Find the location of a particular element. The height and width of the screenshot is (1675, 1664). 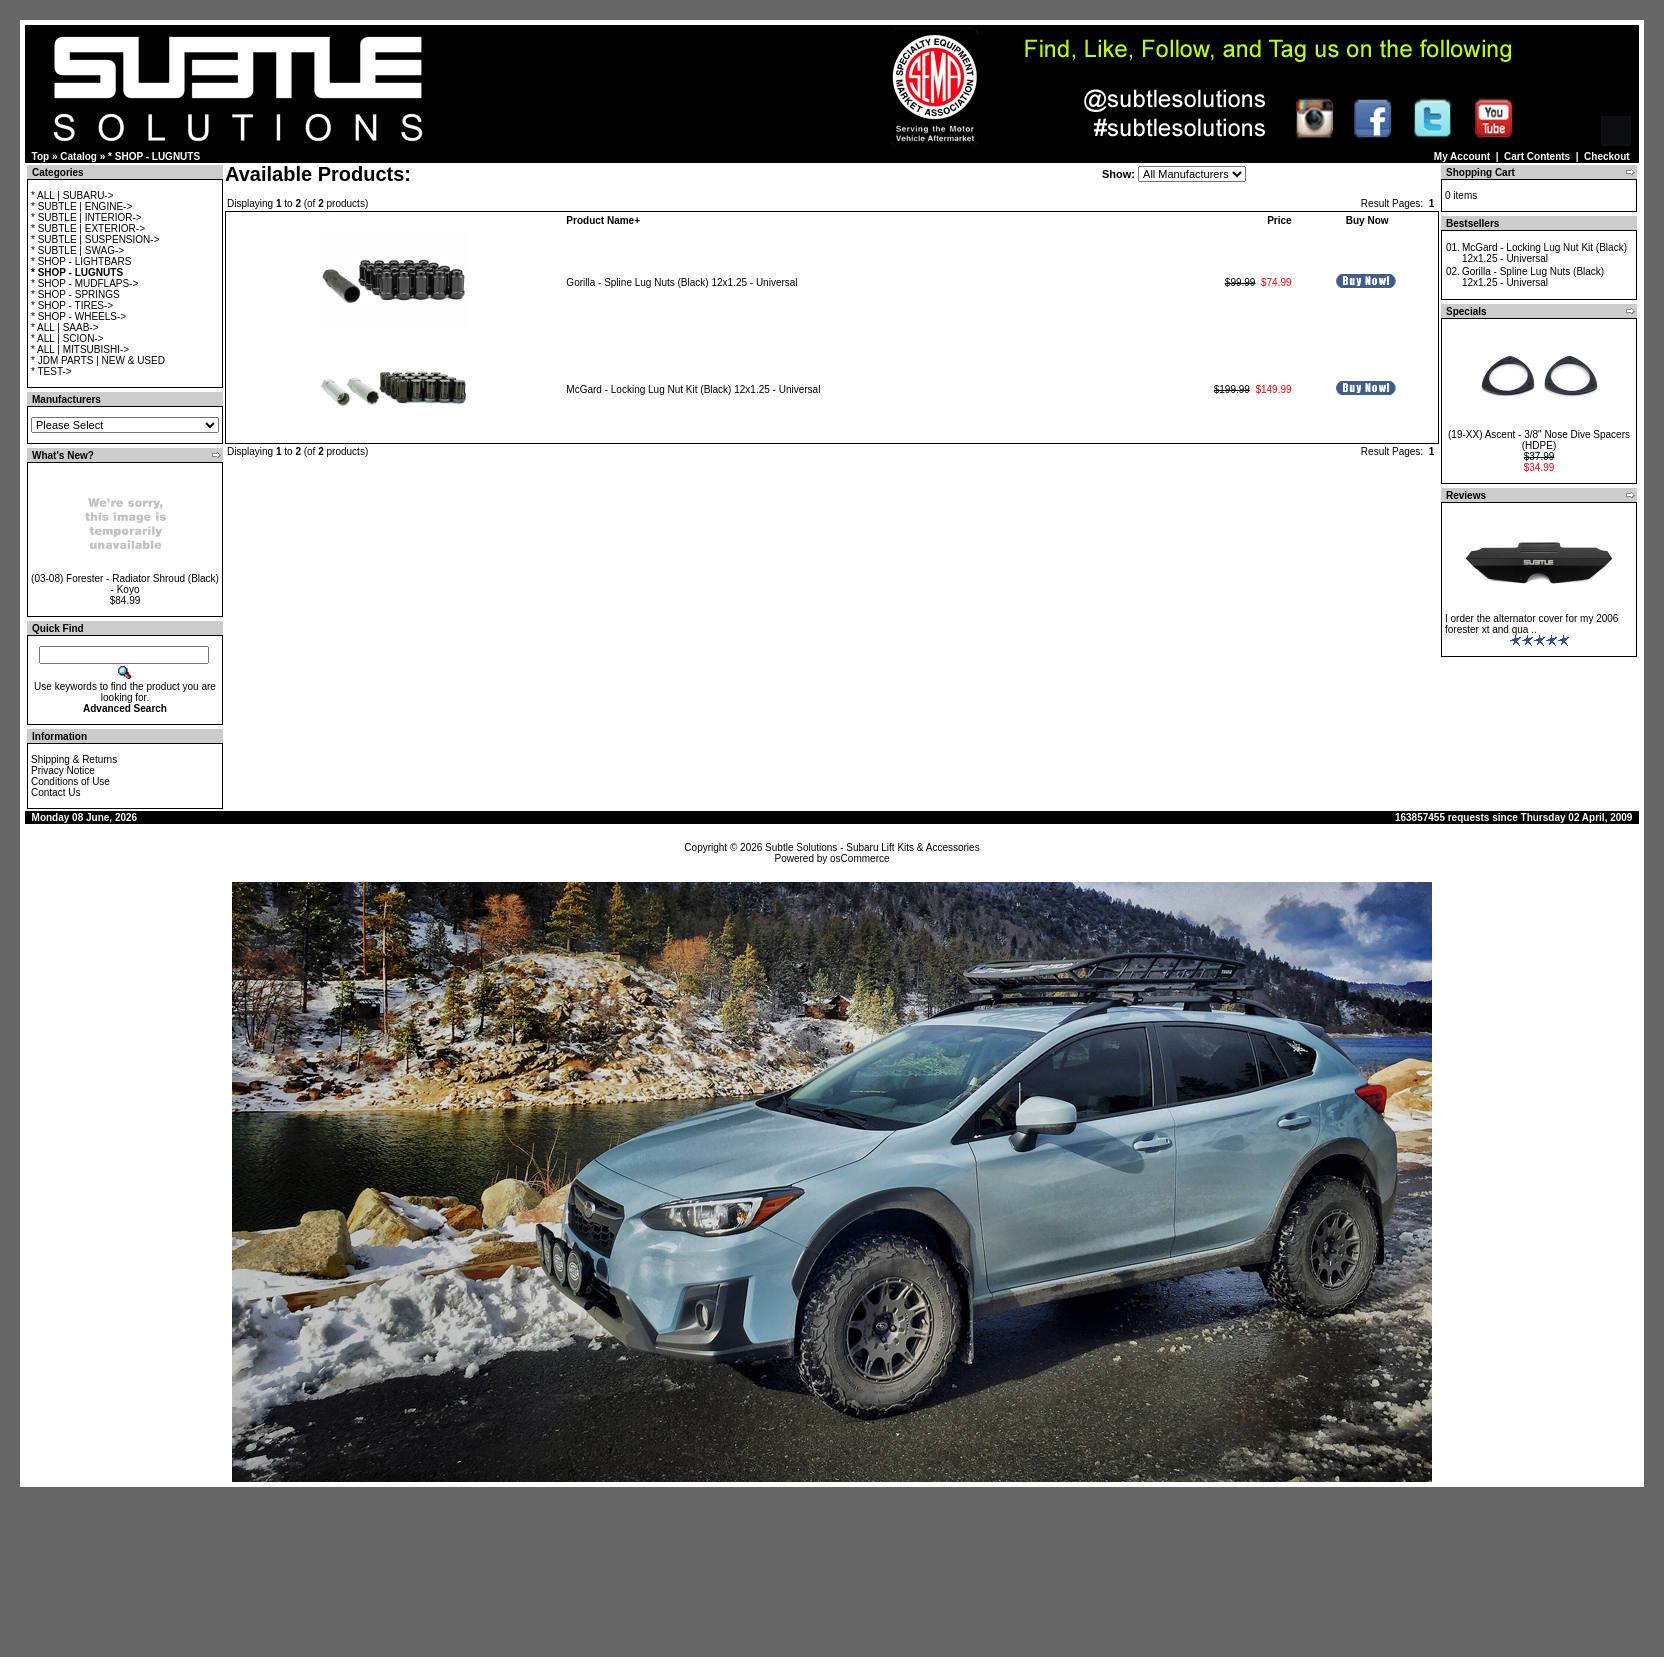

Price is located at coordinates (1279, 220).